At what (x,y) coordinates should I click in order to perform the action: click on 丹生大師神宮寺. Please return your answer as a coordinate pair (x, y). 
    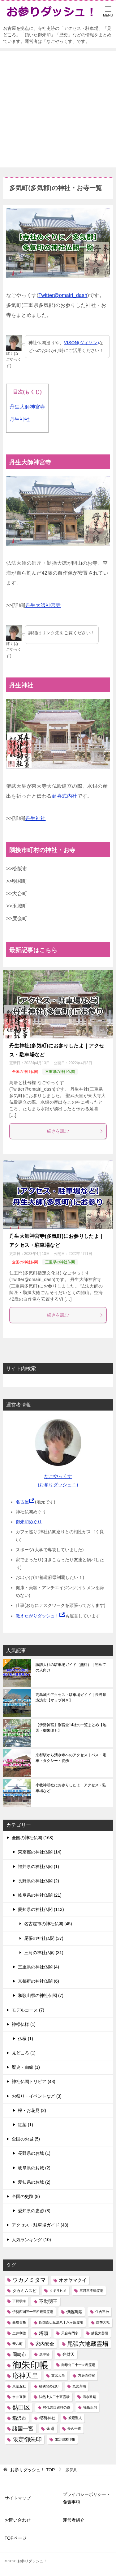
    Looking at the image, I should click on (27, 406).